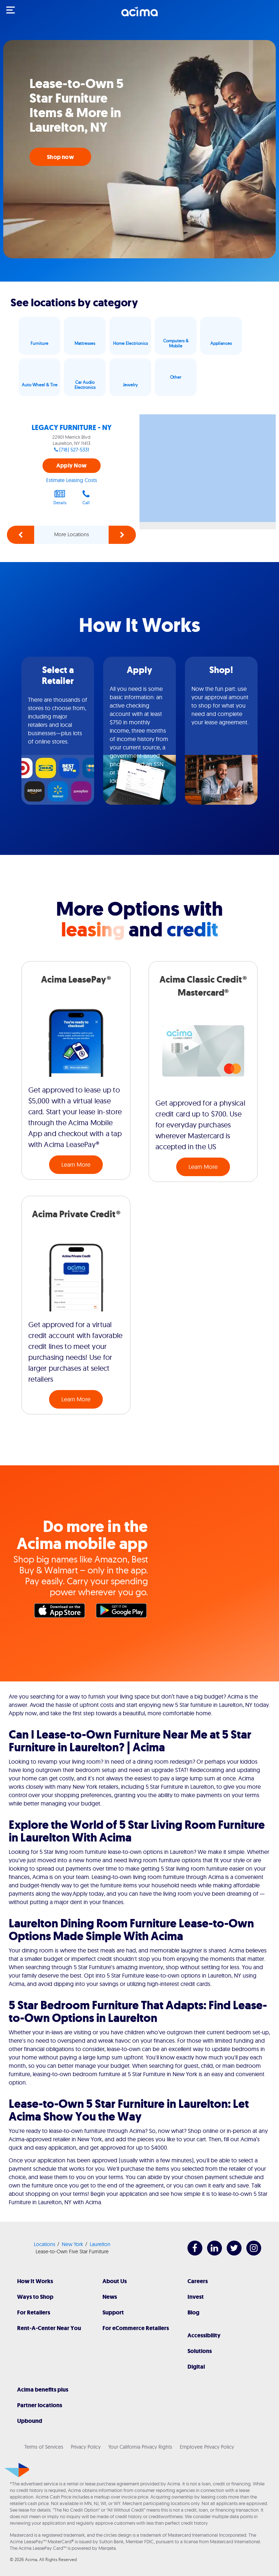 This screenshot has height=2576, width=279. What do you see at coordinates (207, 2447) in the screenshot?
I see `Employee Privacy Policy` at bounding box center [207, 2447].